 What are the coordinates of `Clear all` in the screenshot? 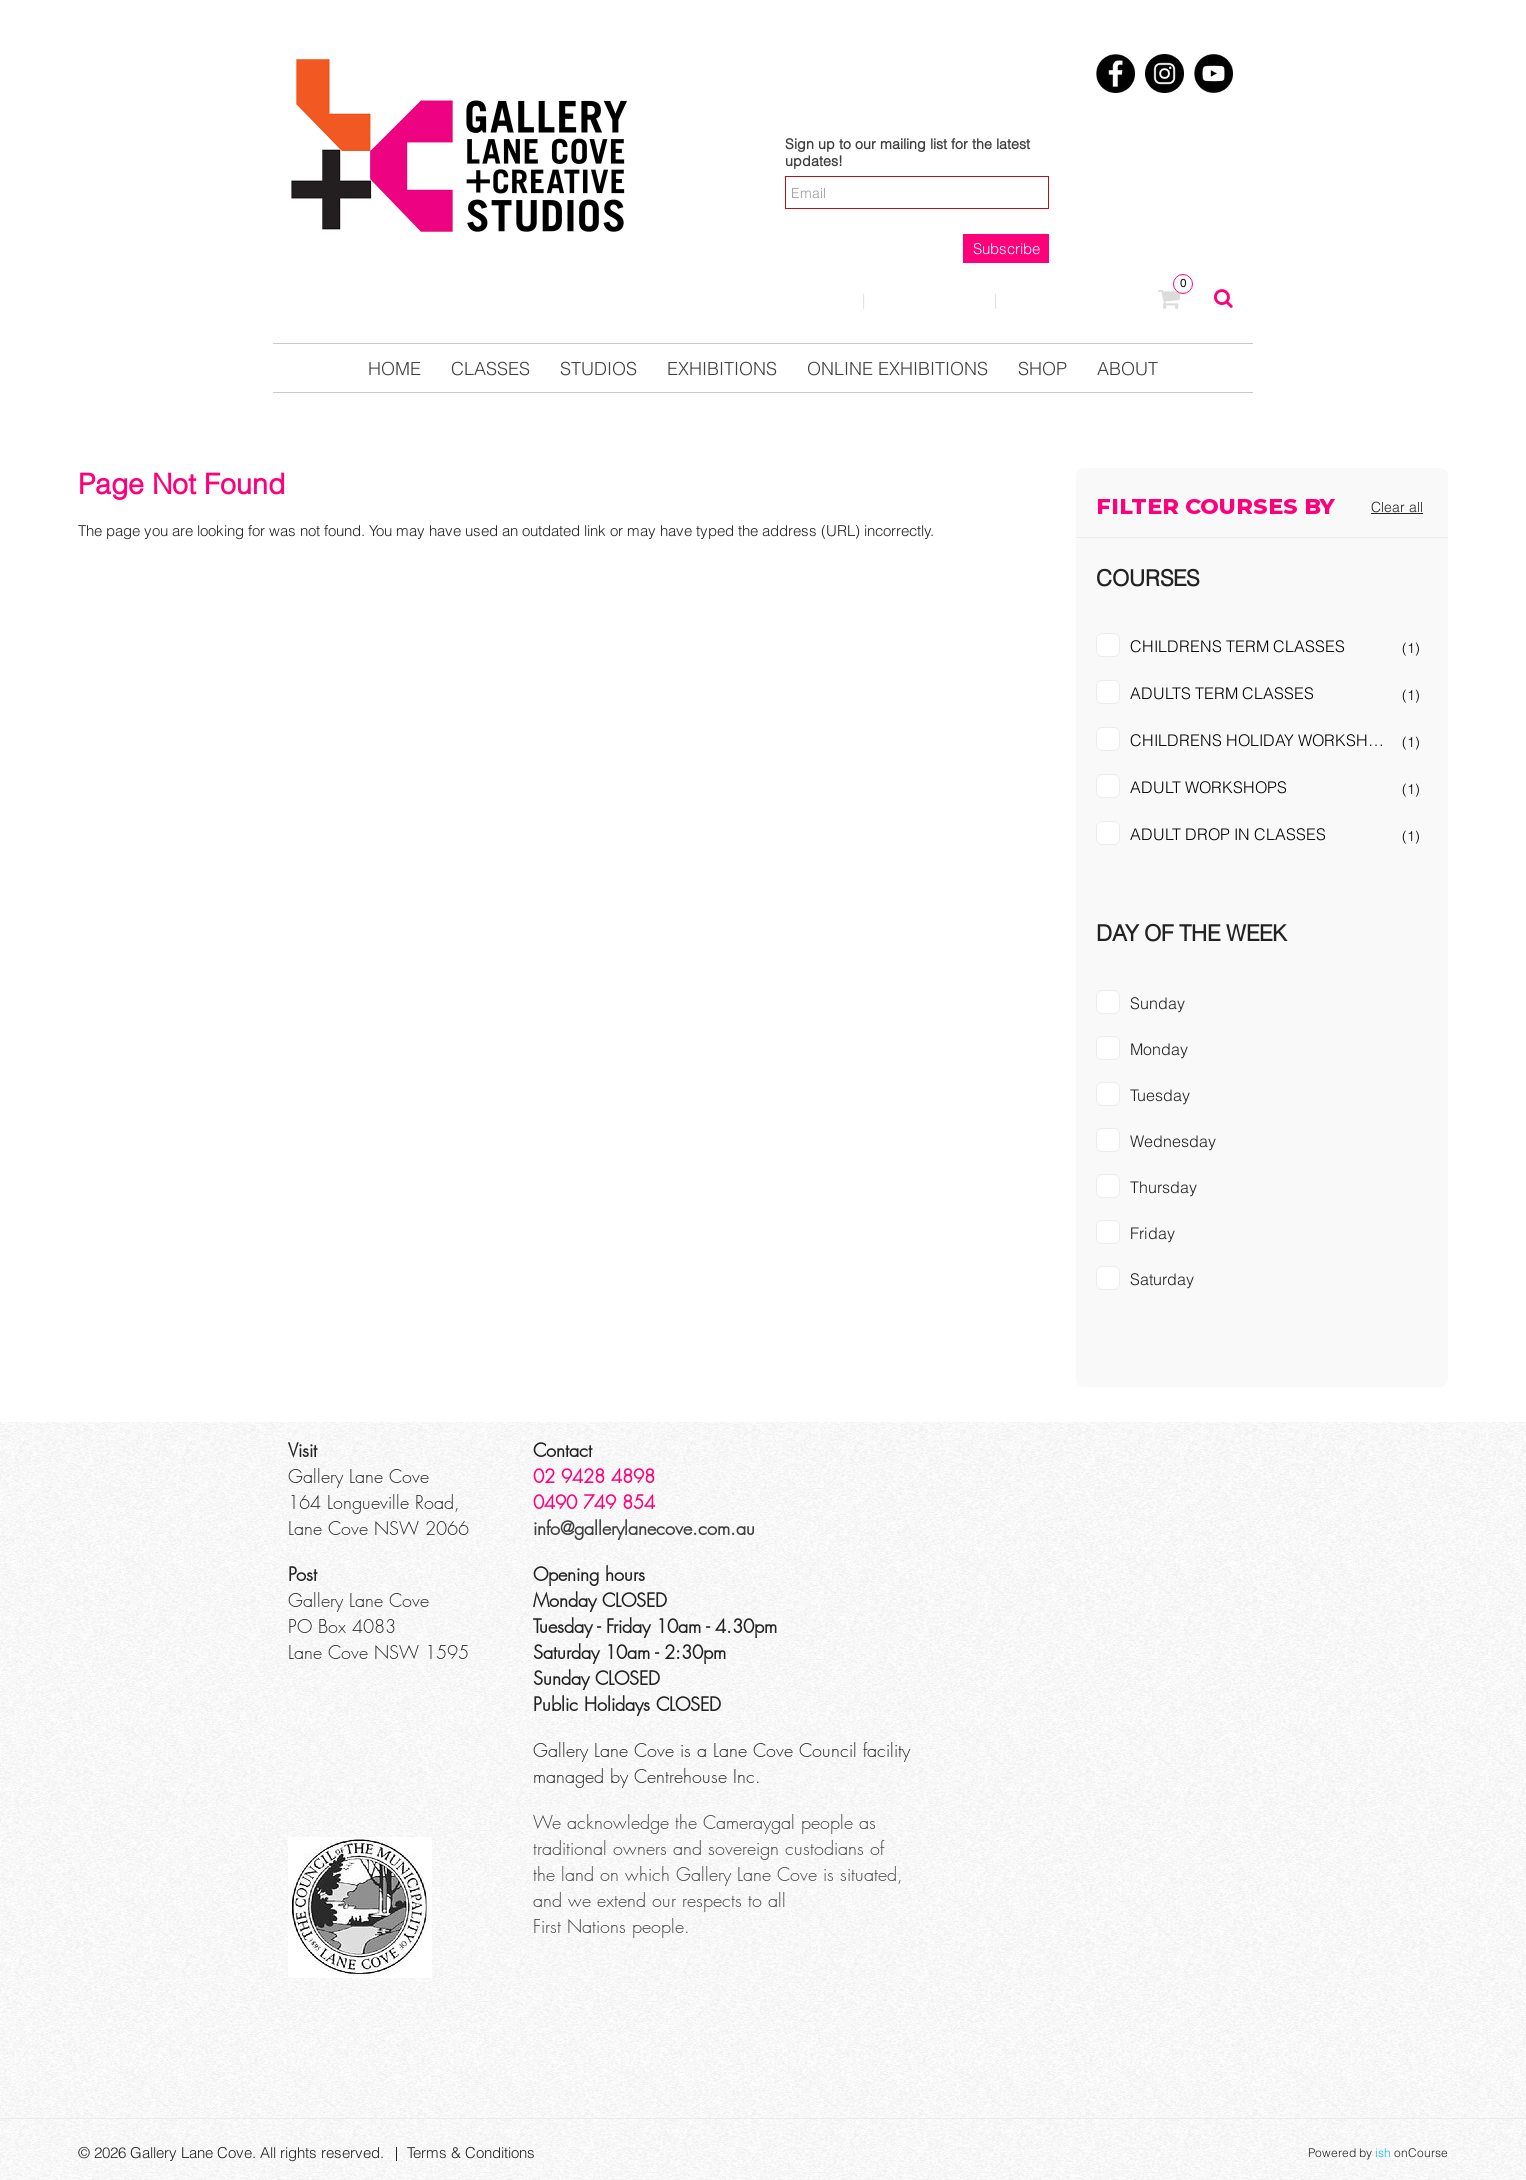 It's located at (1397, 507).